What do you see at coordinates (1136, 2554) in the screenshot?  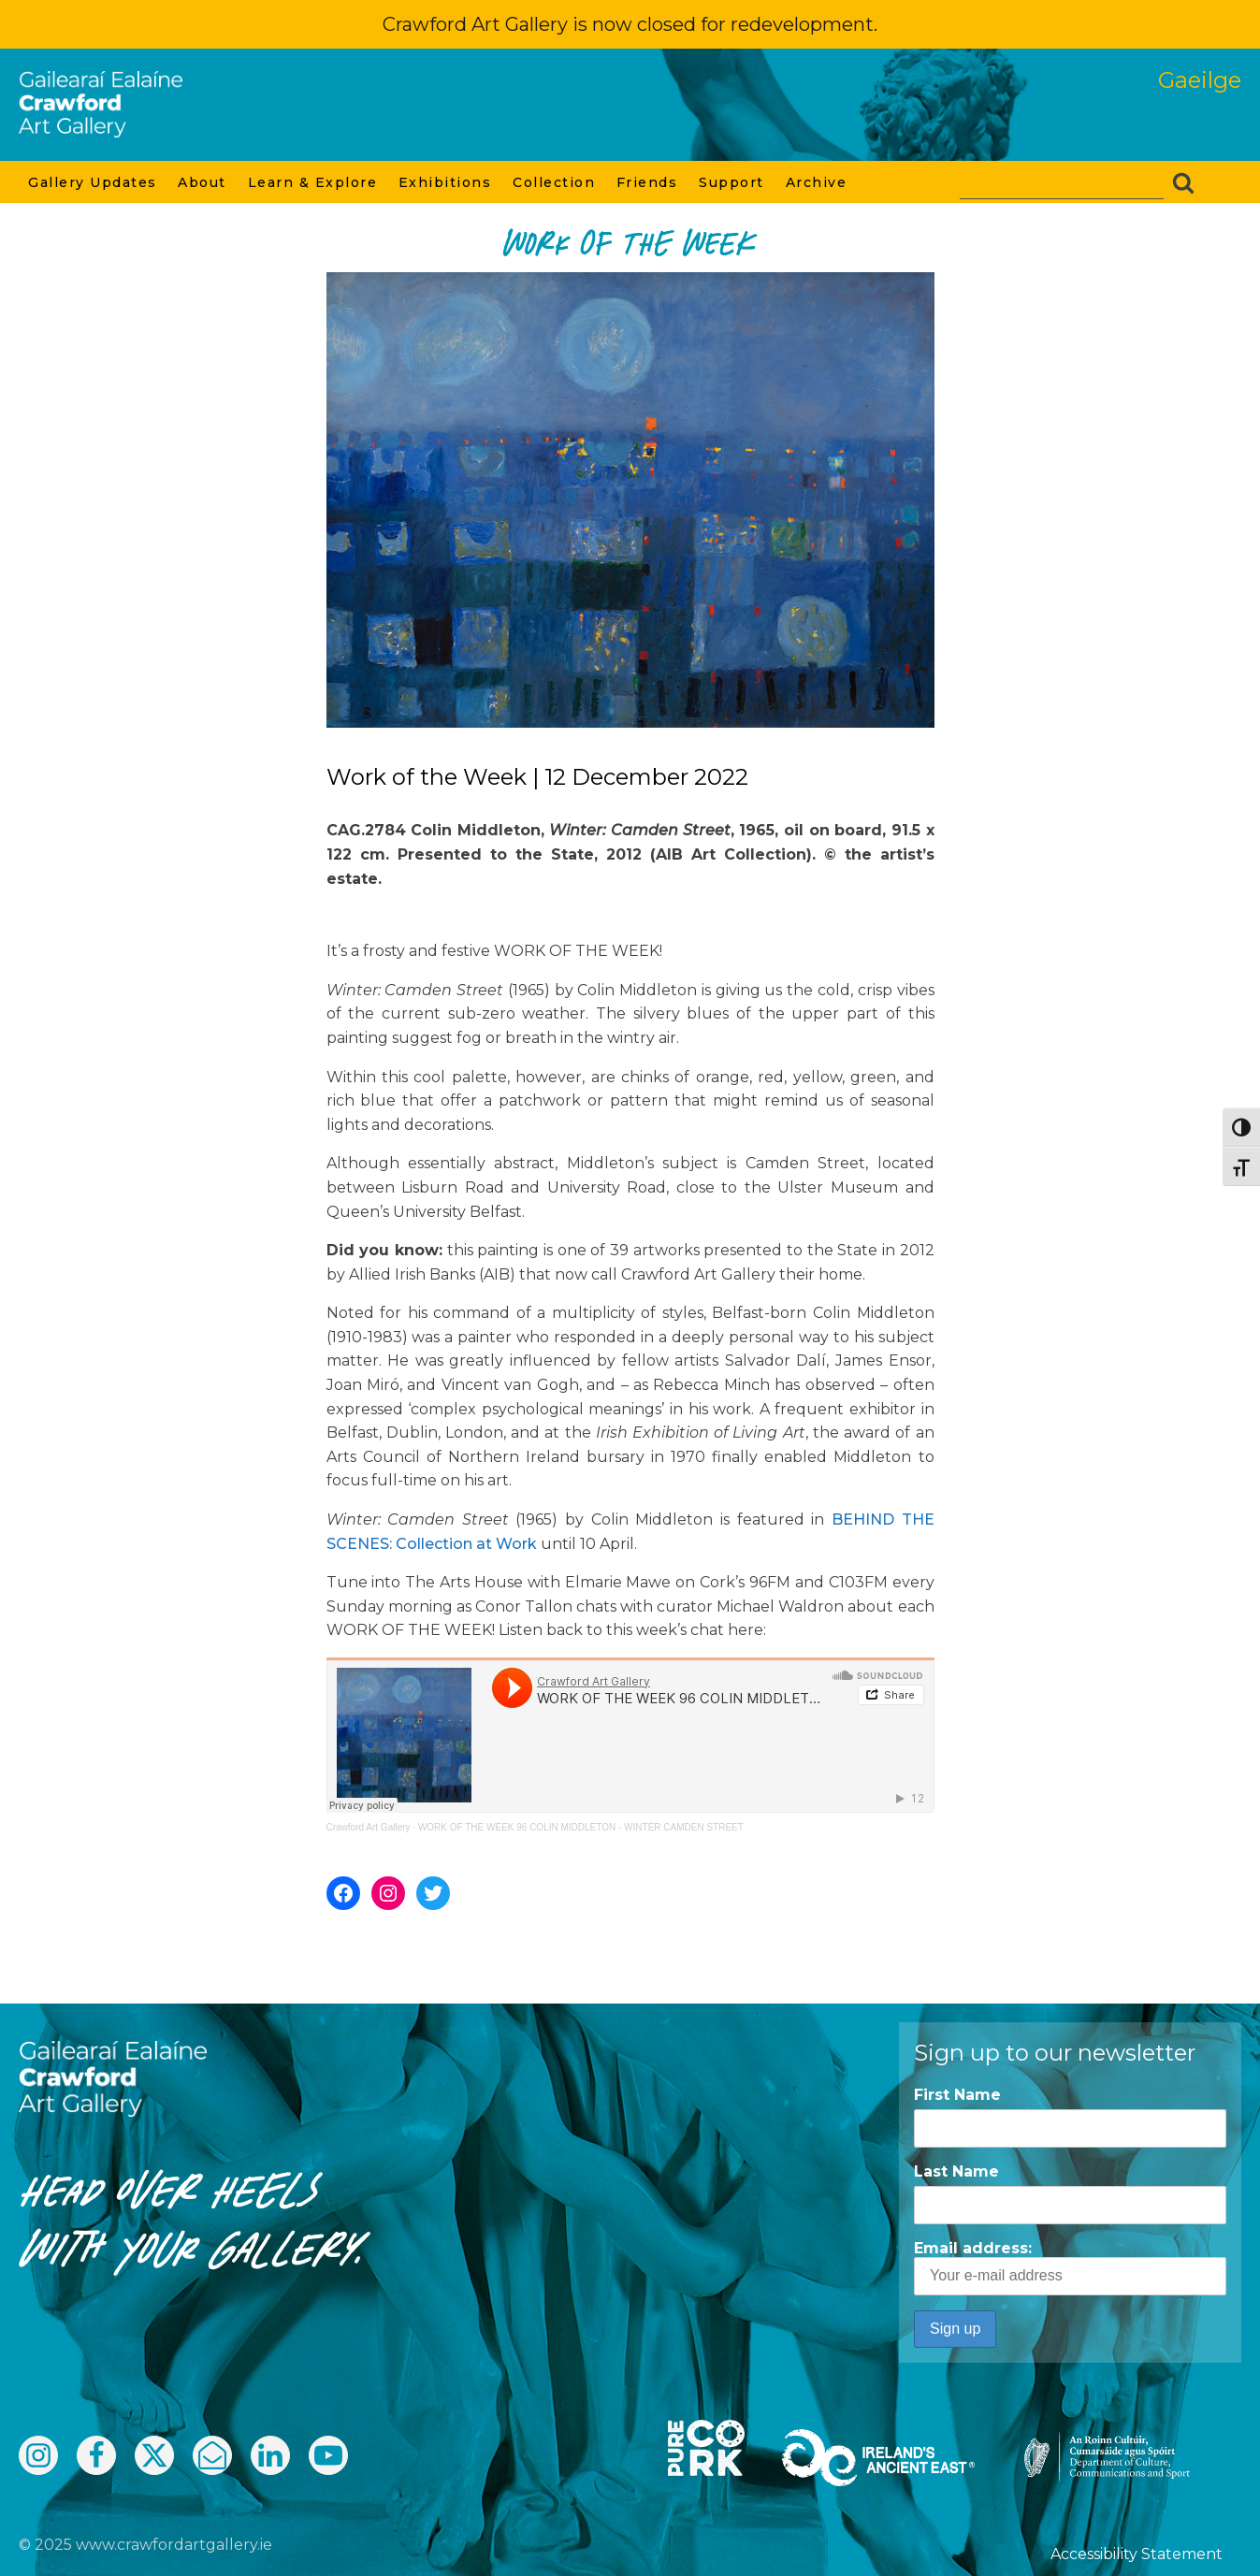 I see `Accessibility Statement` at bounding box center [1136, 2554].